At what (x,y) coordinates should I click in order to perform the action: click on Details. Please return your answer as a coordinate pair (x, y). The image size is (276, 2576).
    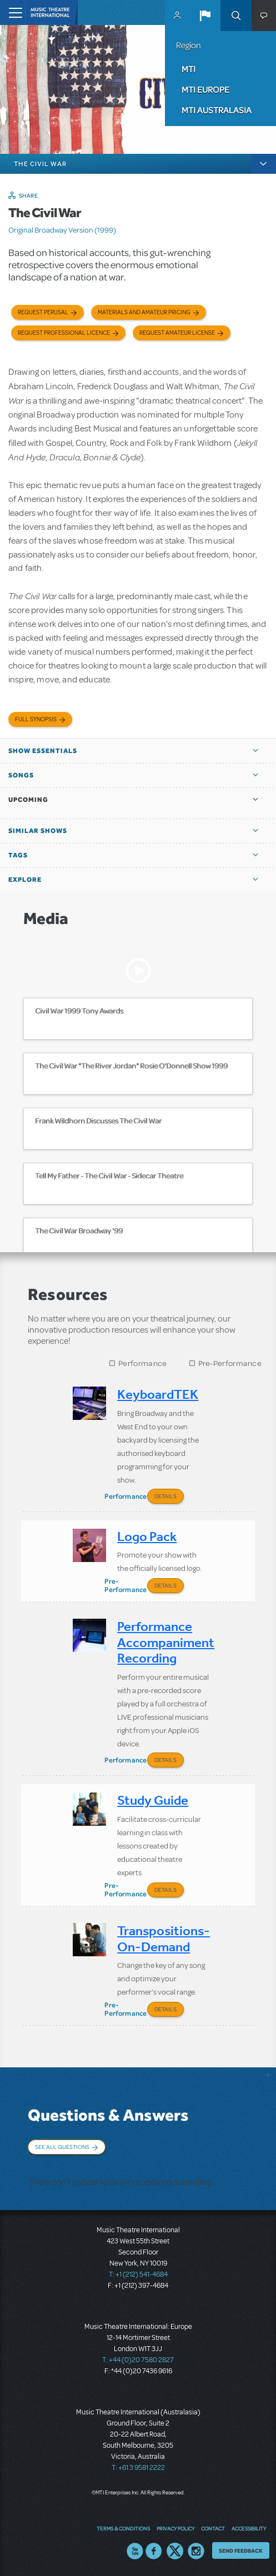
    Looking at the image, I should click on (165, 1496).